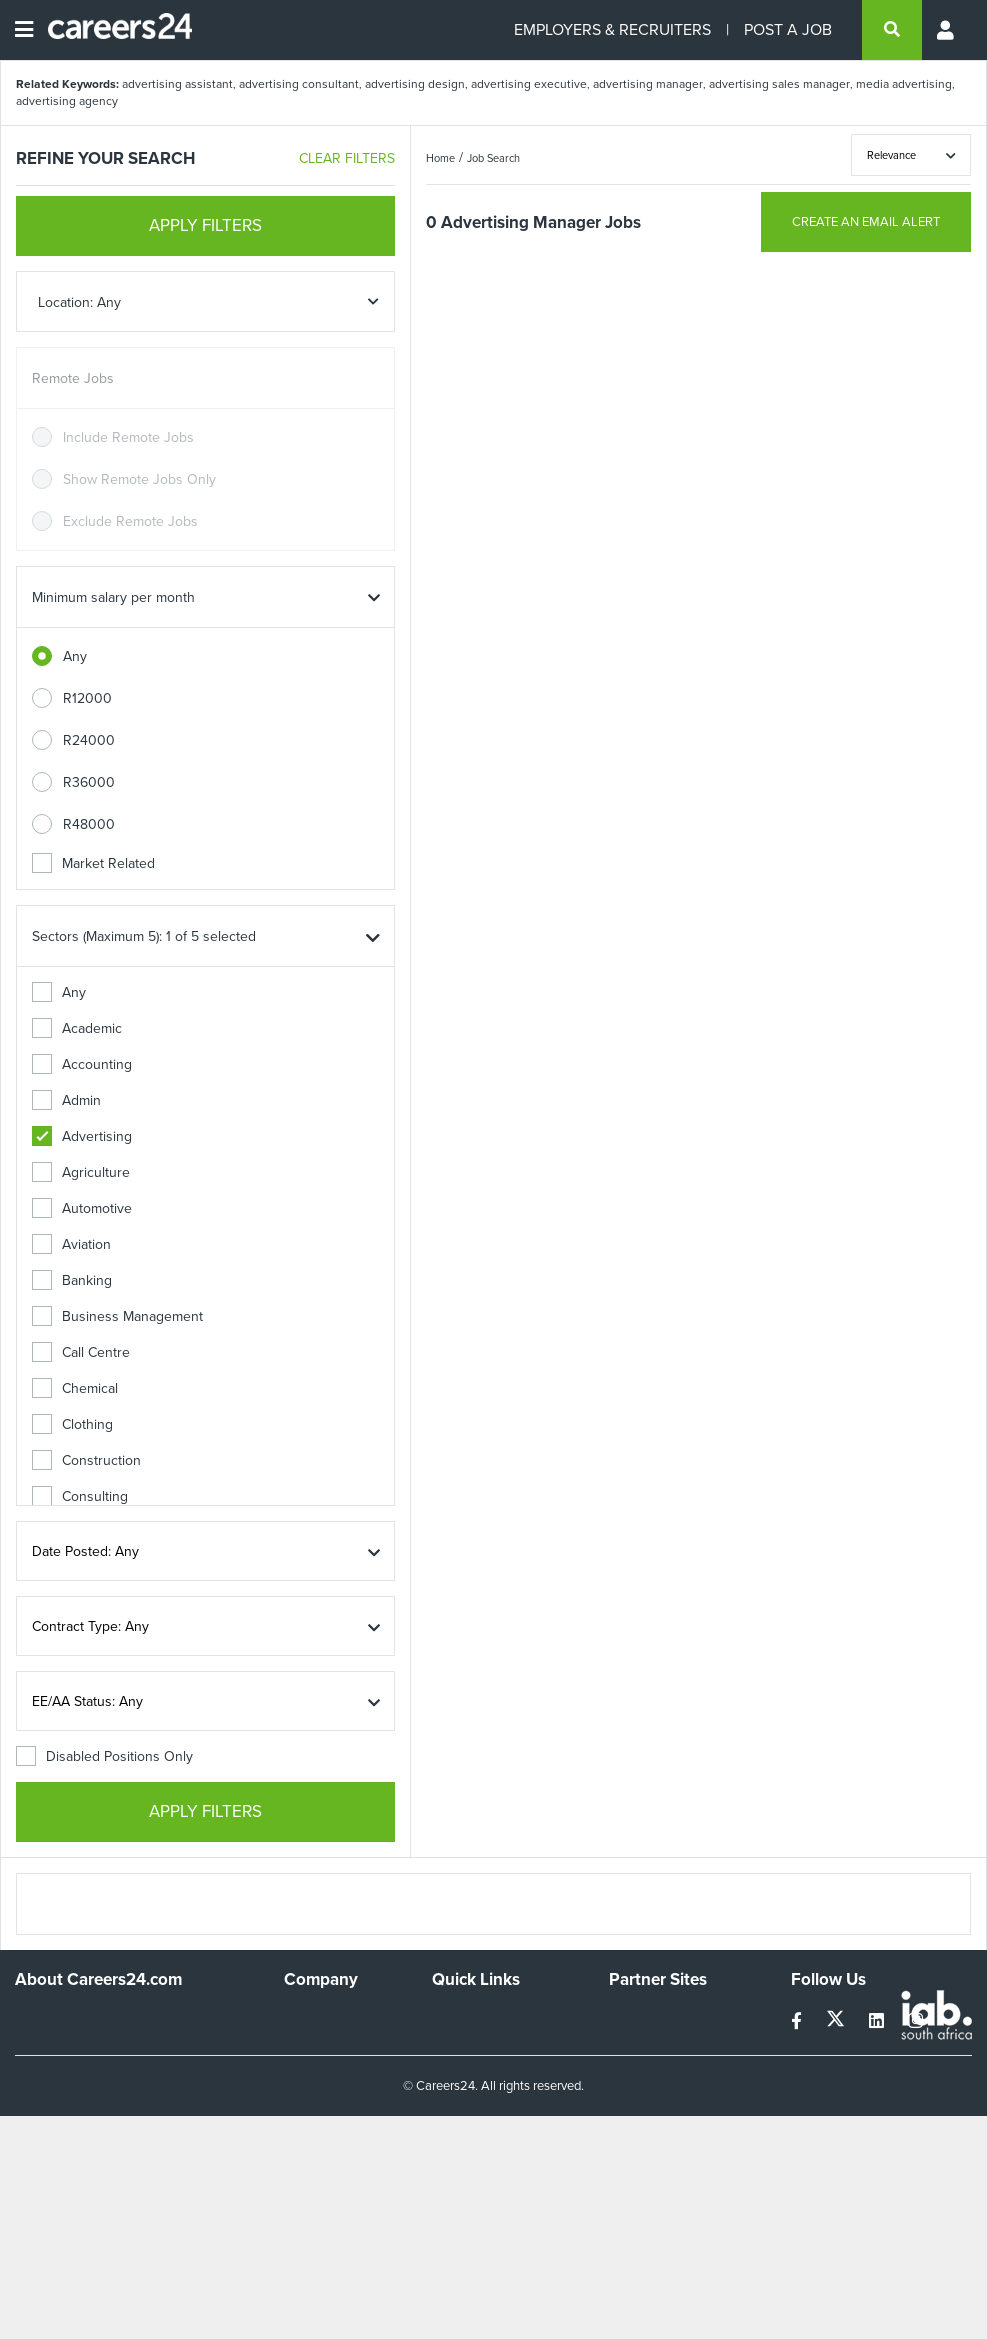  Describe the element at coordinates (866, 221) in the screenshot. I see `CREATE AN EMAIL ALERT` at that location.